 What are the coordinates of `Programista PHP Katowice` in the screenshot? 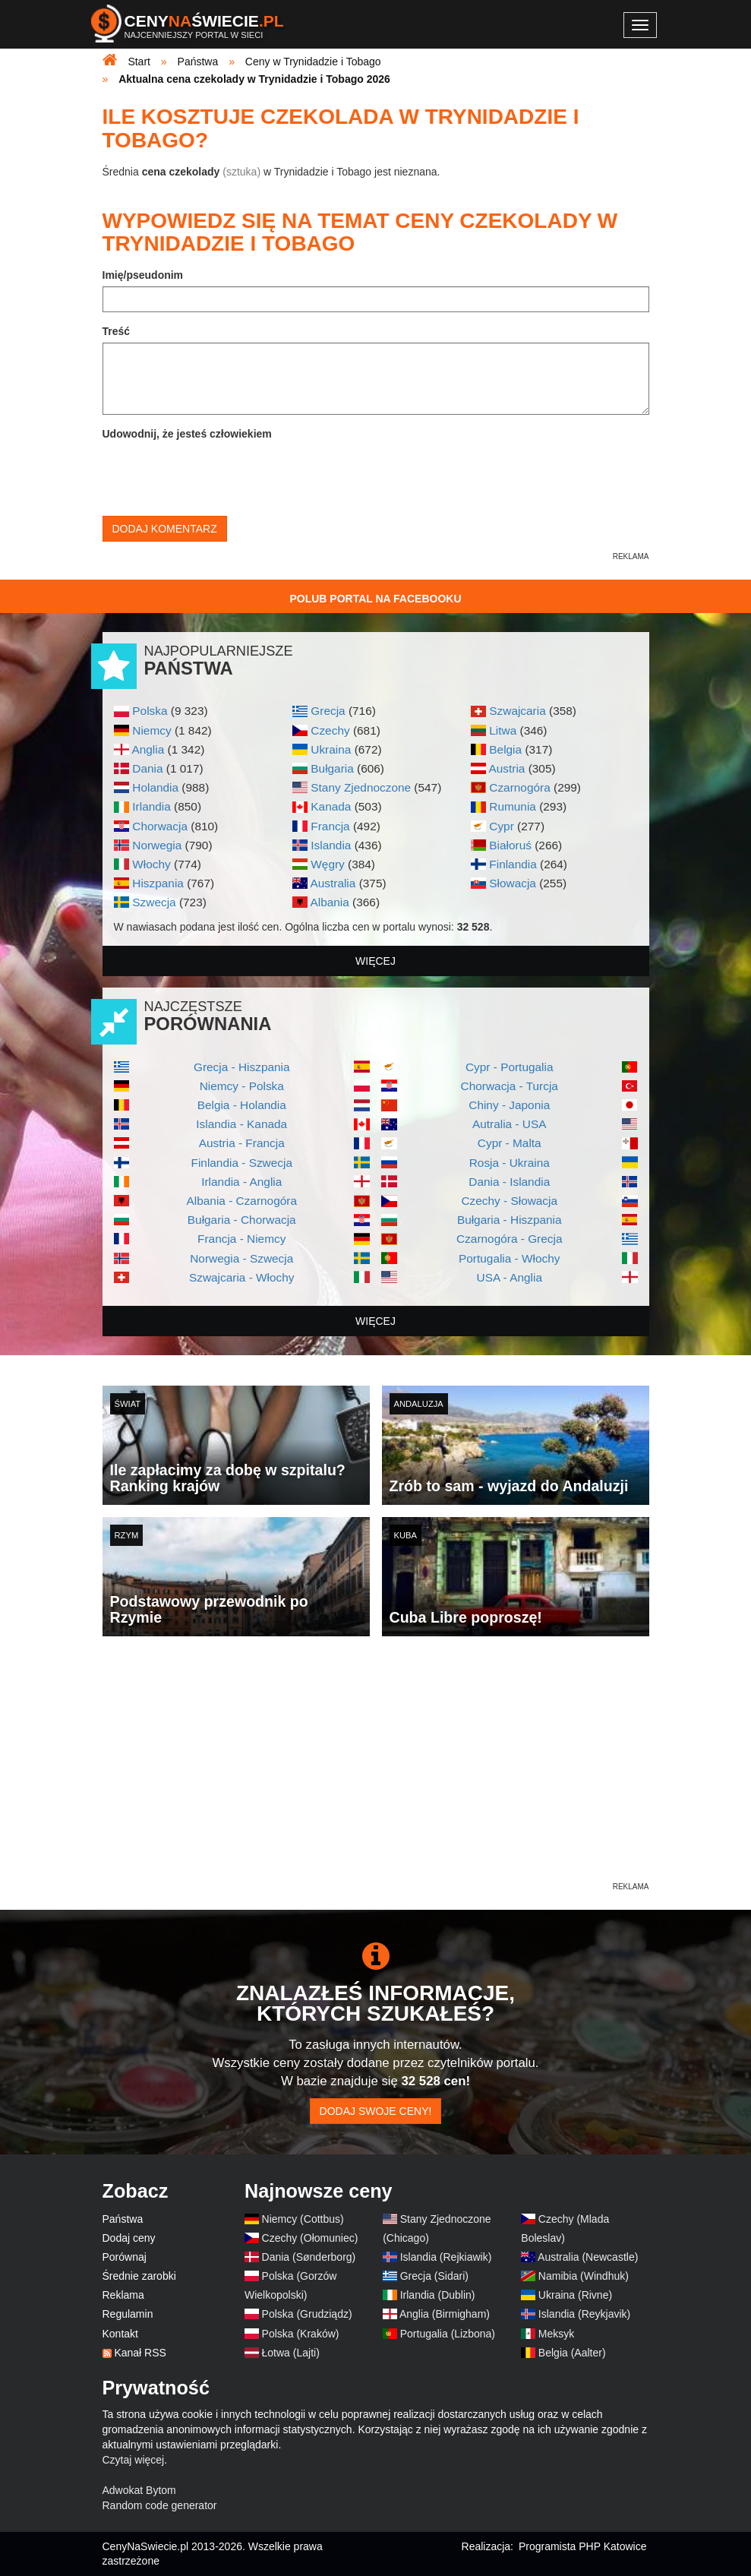 It's located at (583, 2546).